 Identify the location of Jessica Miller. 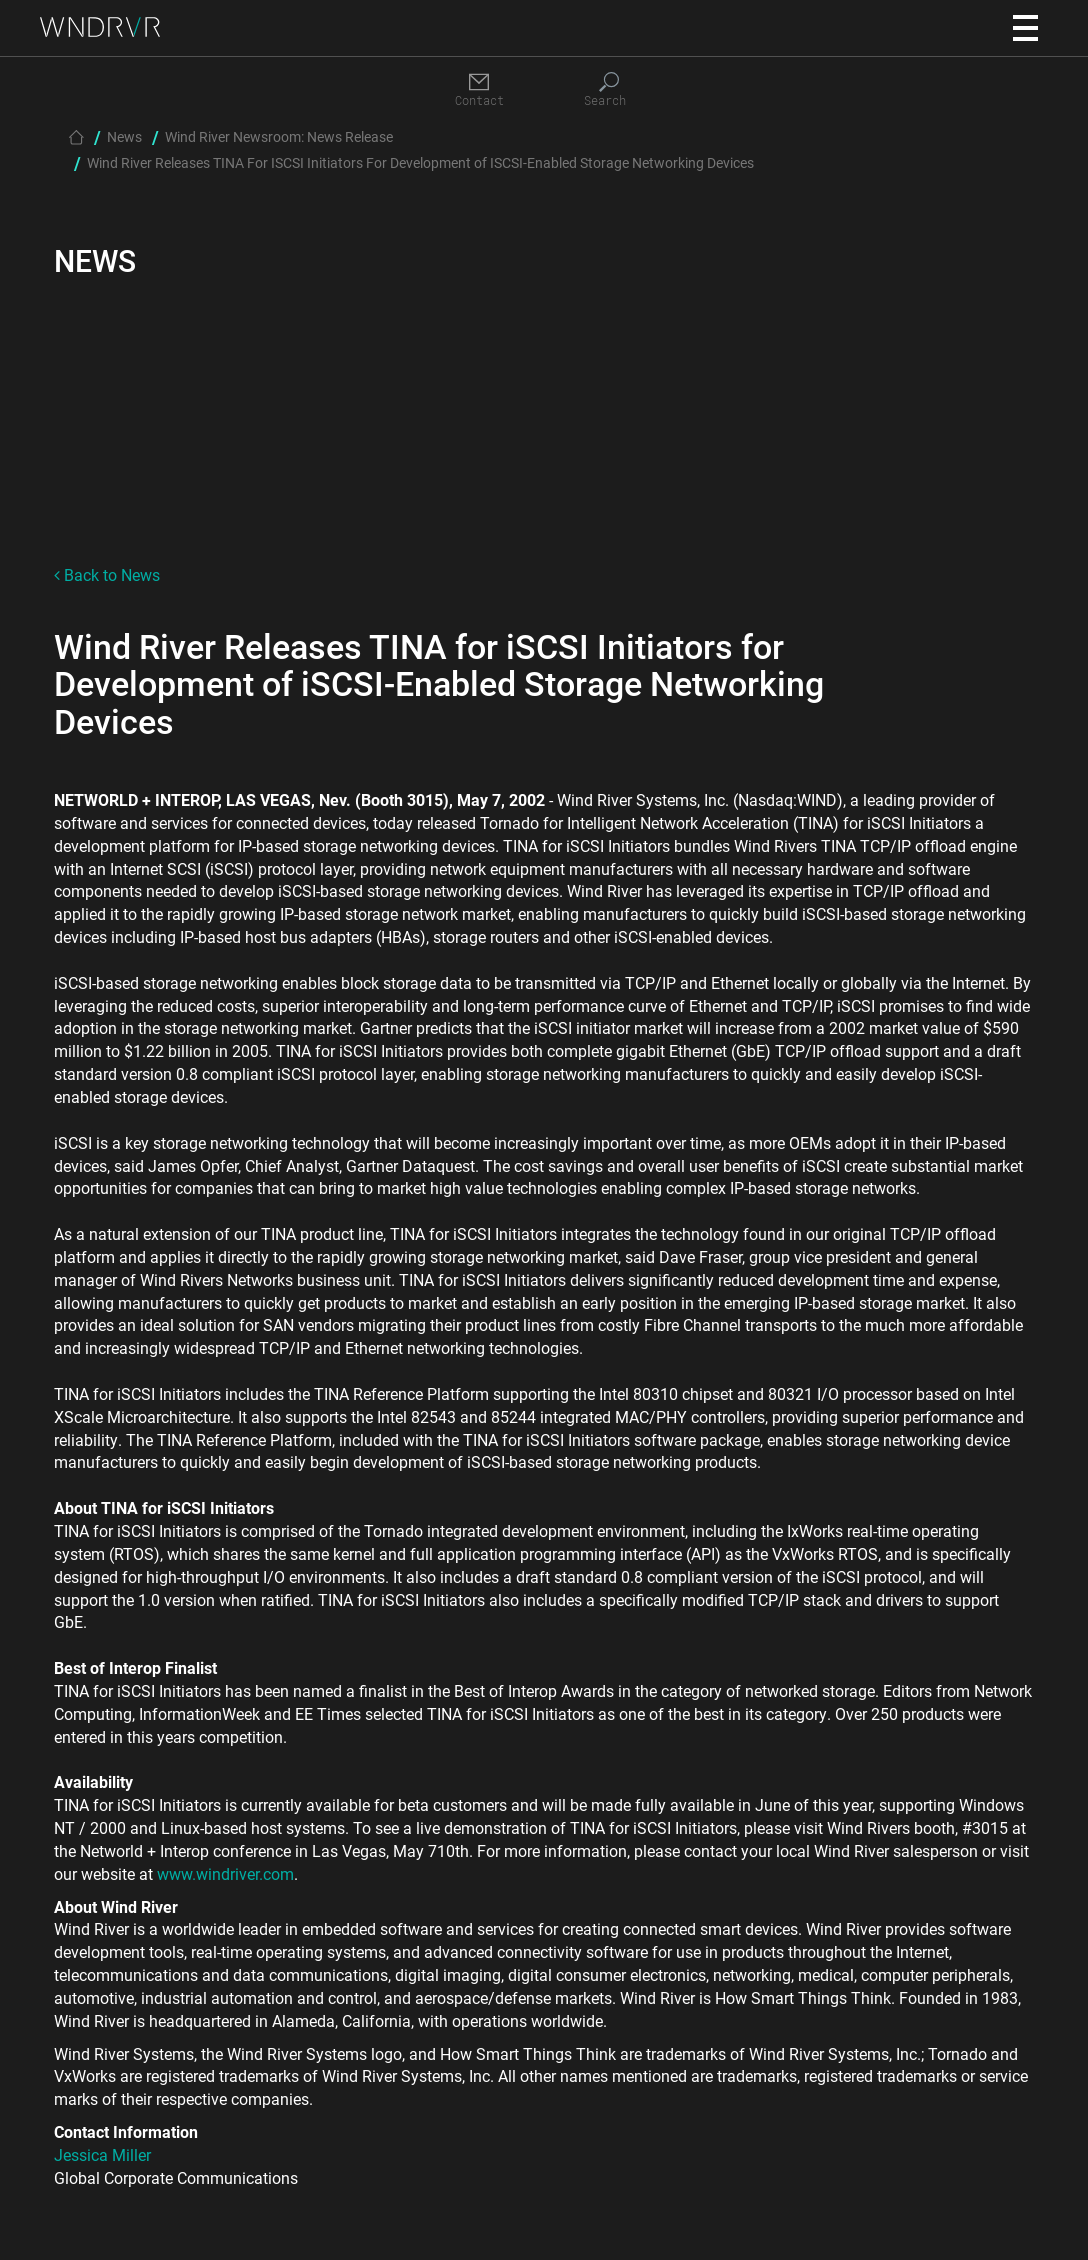
(102, 2154).